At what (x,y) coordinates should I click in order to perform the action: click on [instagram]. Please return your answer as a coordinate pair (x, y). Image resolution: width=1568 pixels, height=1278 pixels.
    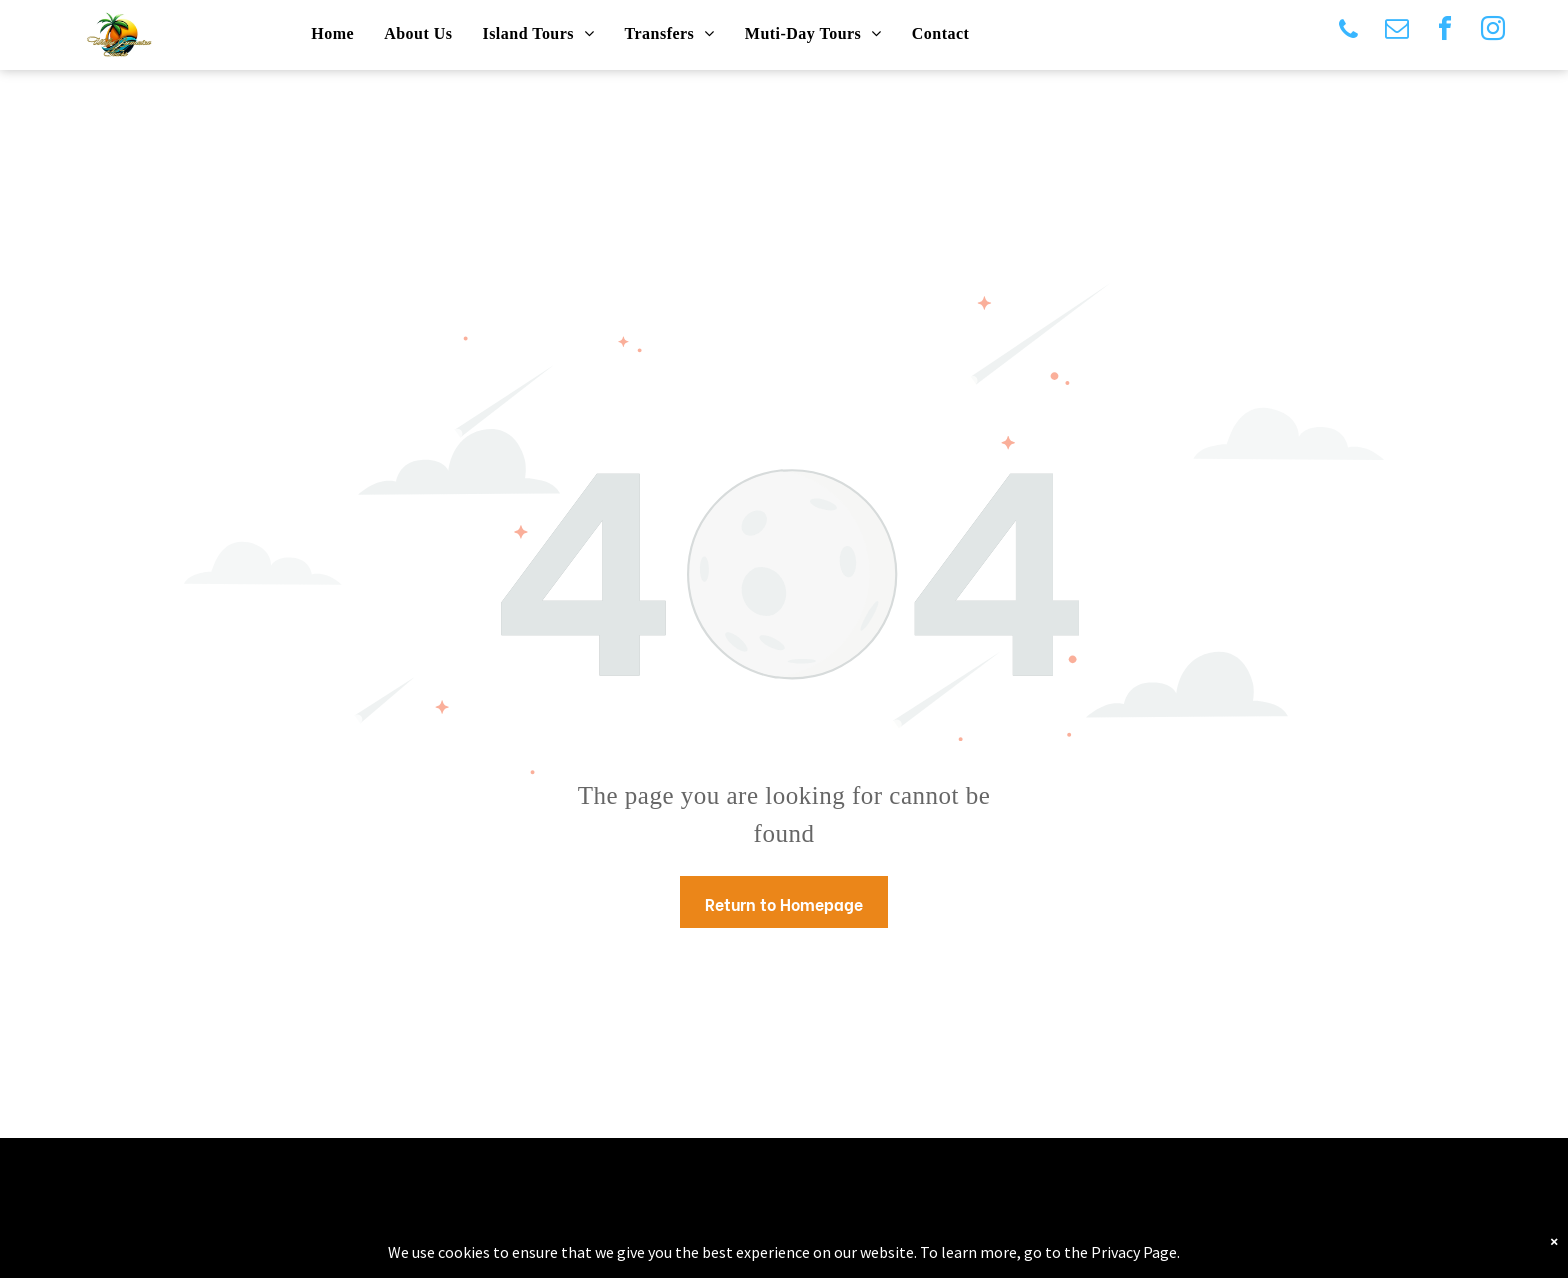
    Looking at the image, I should click on (1493, 31).